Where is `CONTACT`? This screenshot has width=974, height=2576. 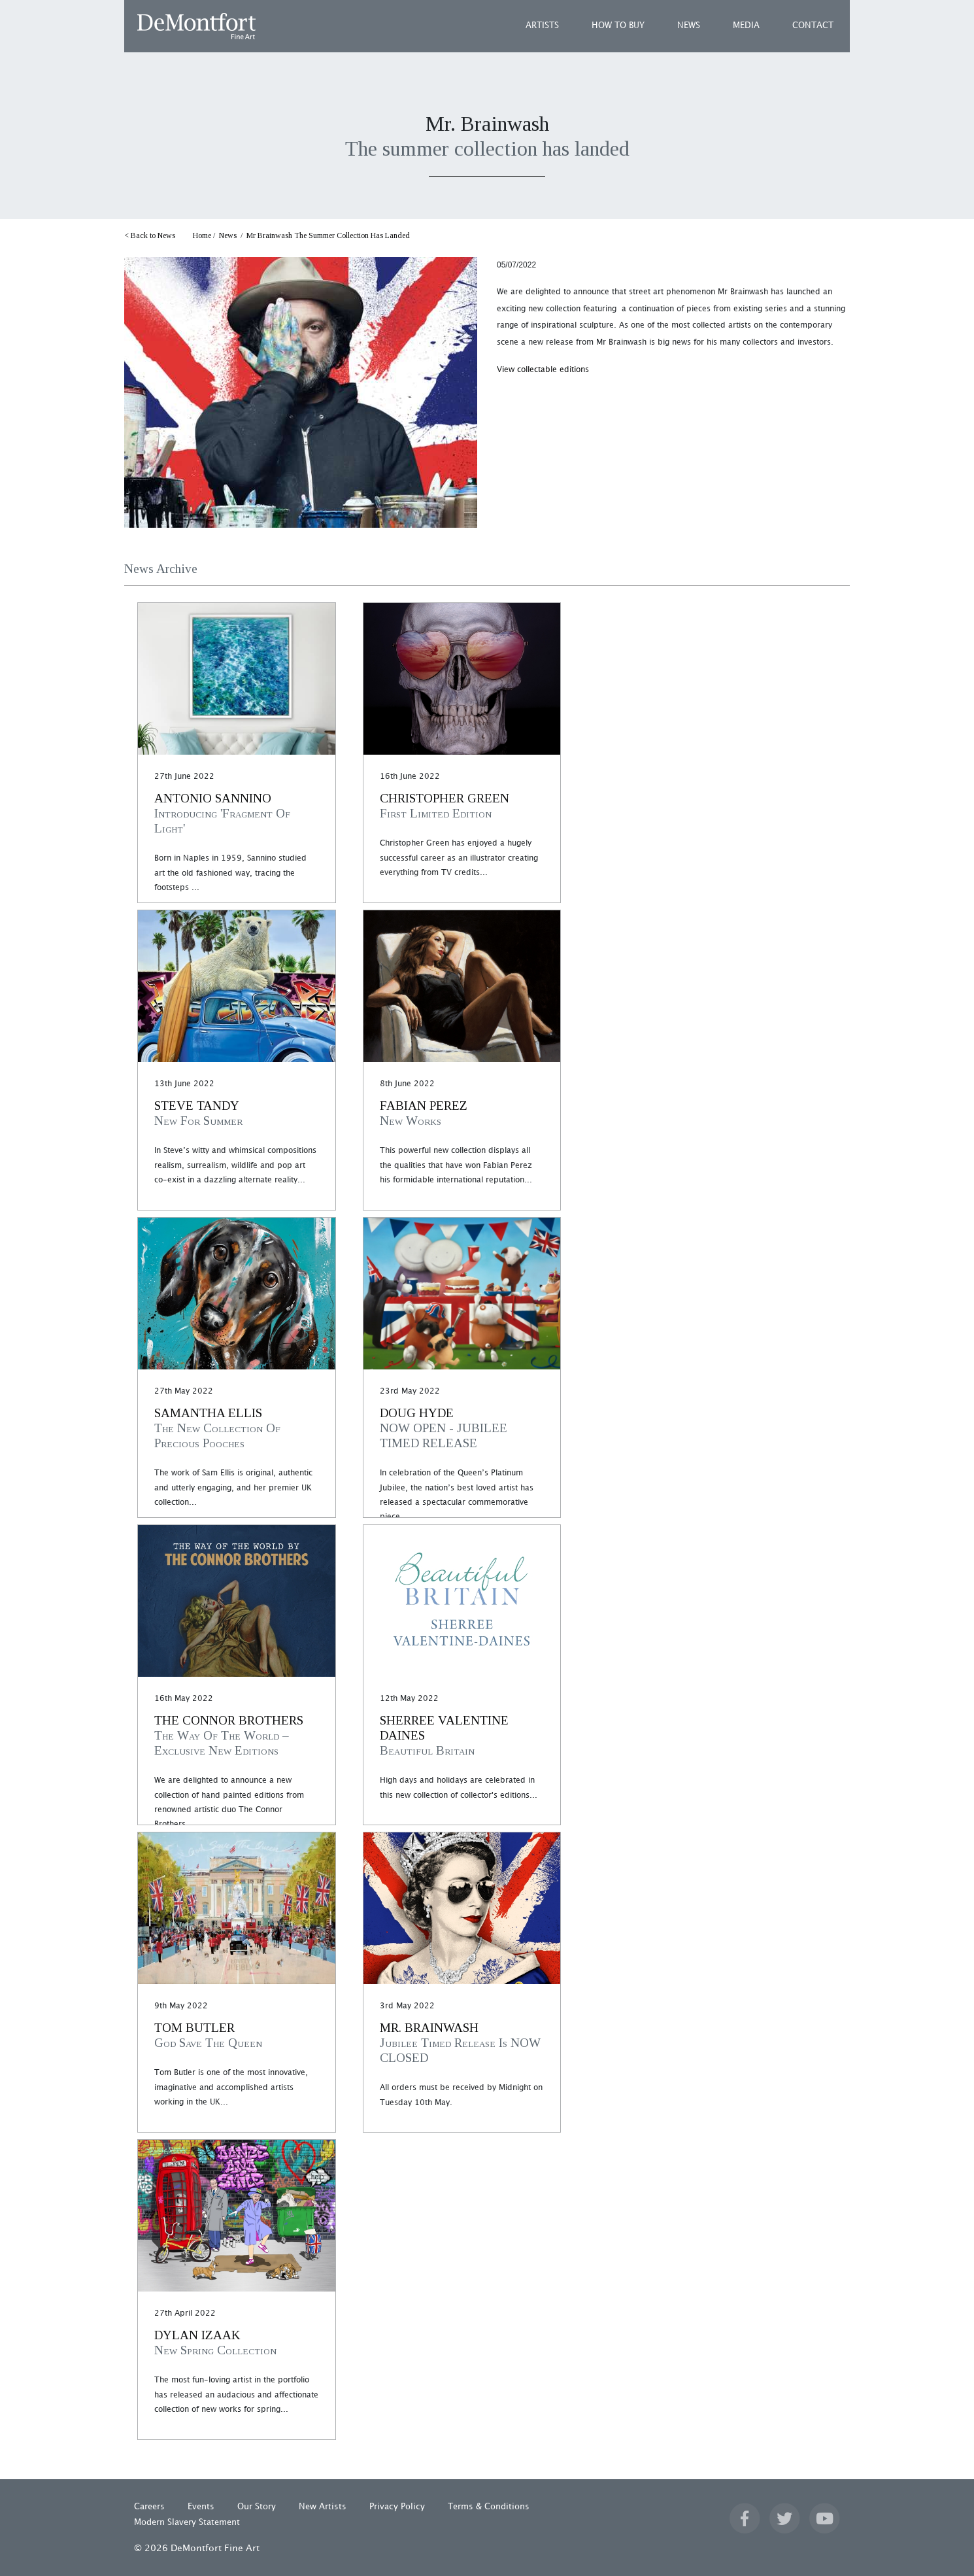
CONTACT is located at coordinates (812, 25).